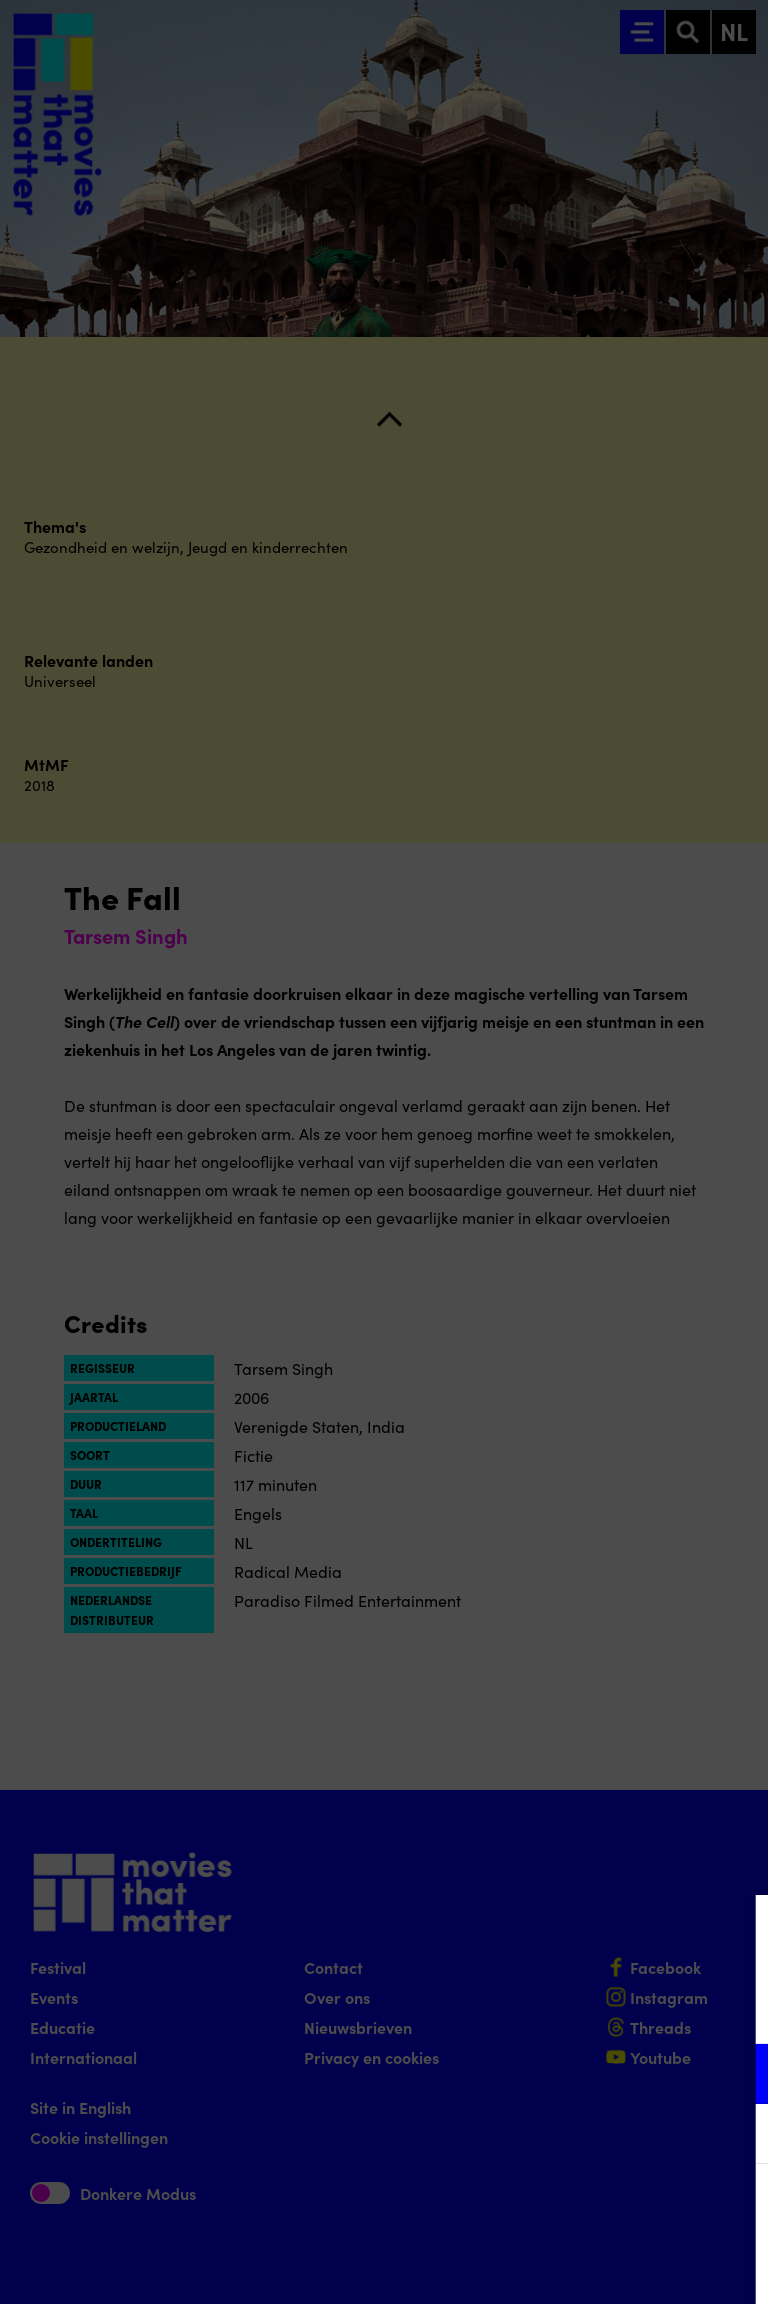 The width and height of the screenshot is (768, 2304). What do you see at coordinates (737, 1931) in the screenshot?
I see `[Close cookie tool]` at bounding box center [737, 1931].